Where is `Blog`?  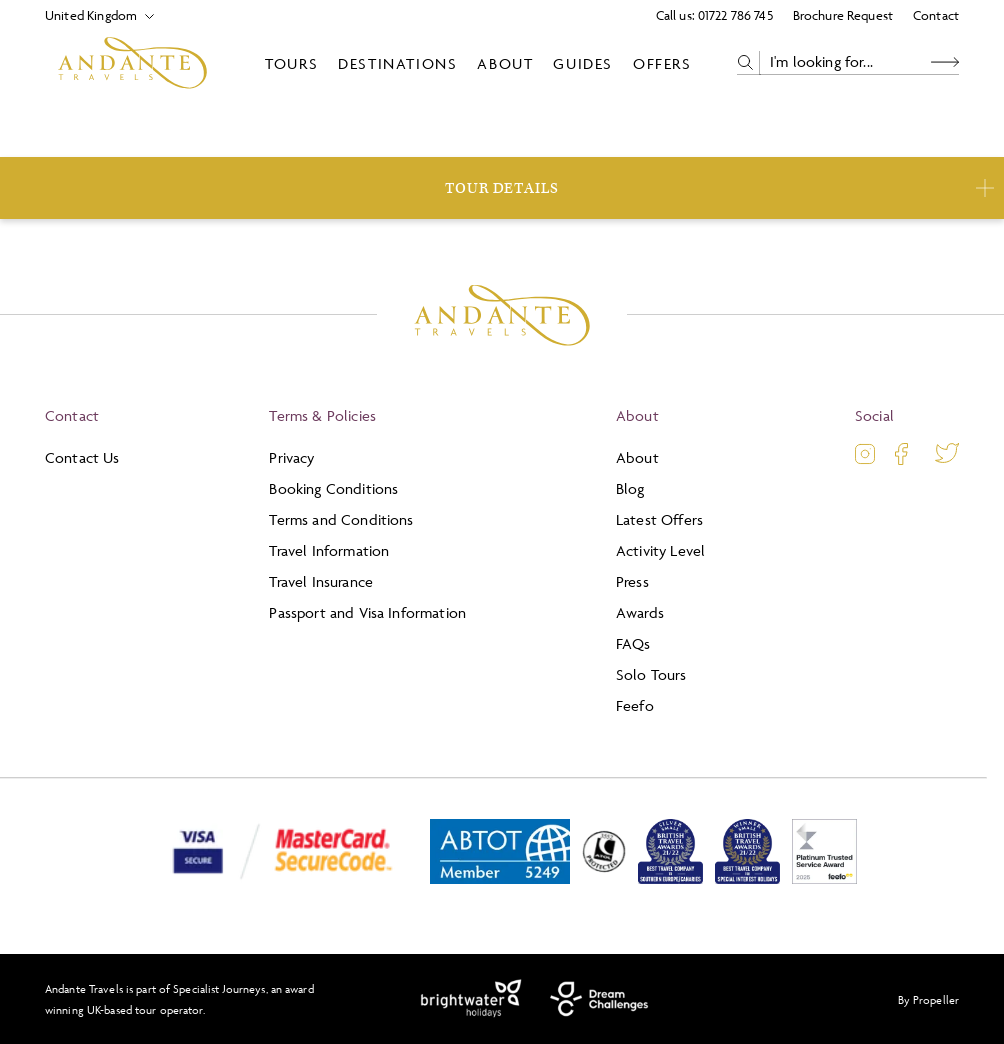 Blog is located at coordinates (630, 488).